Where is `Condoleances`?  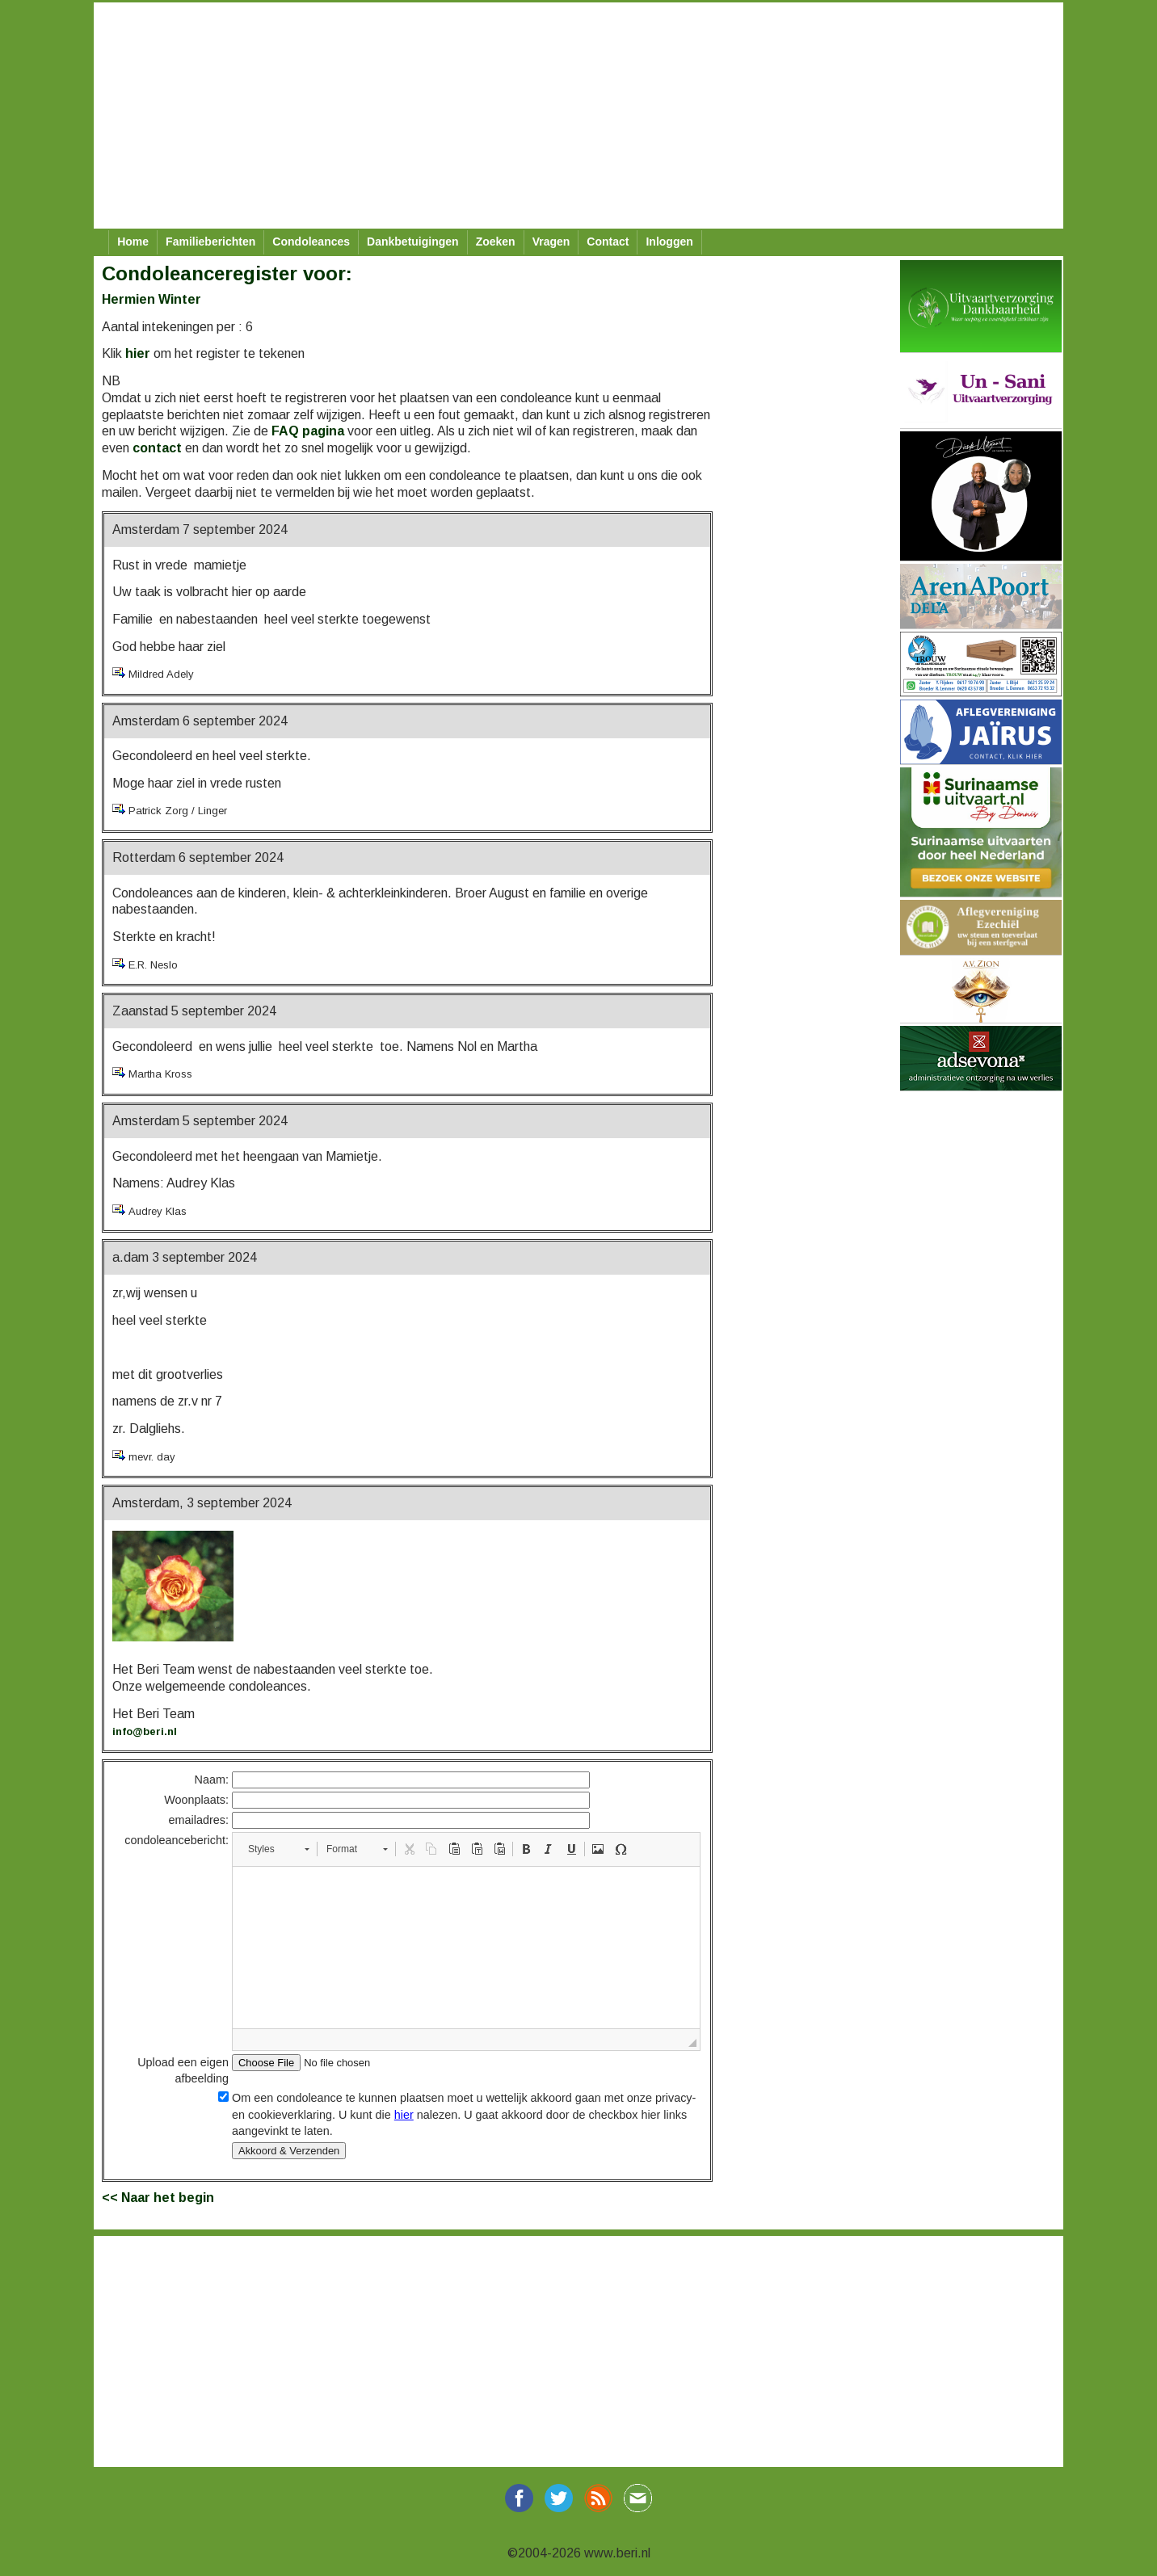
Condoleances is located at coordinates (311, 241).